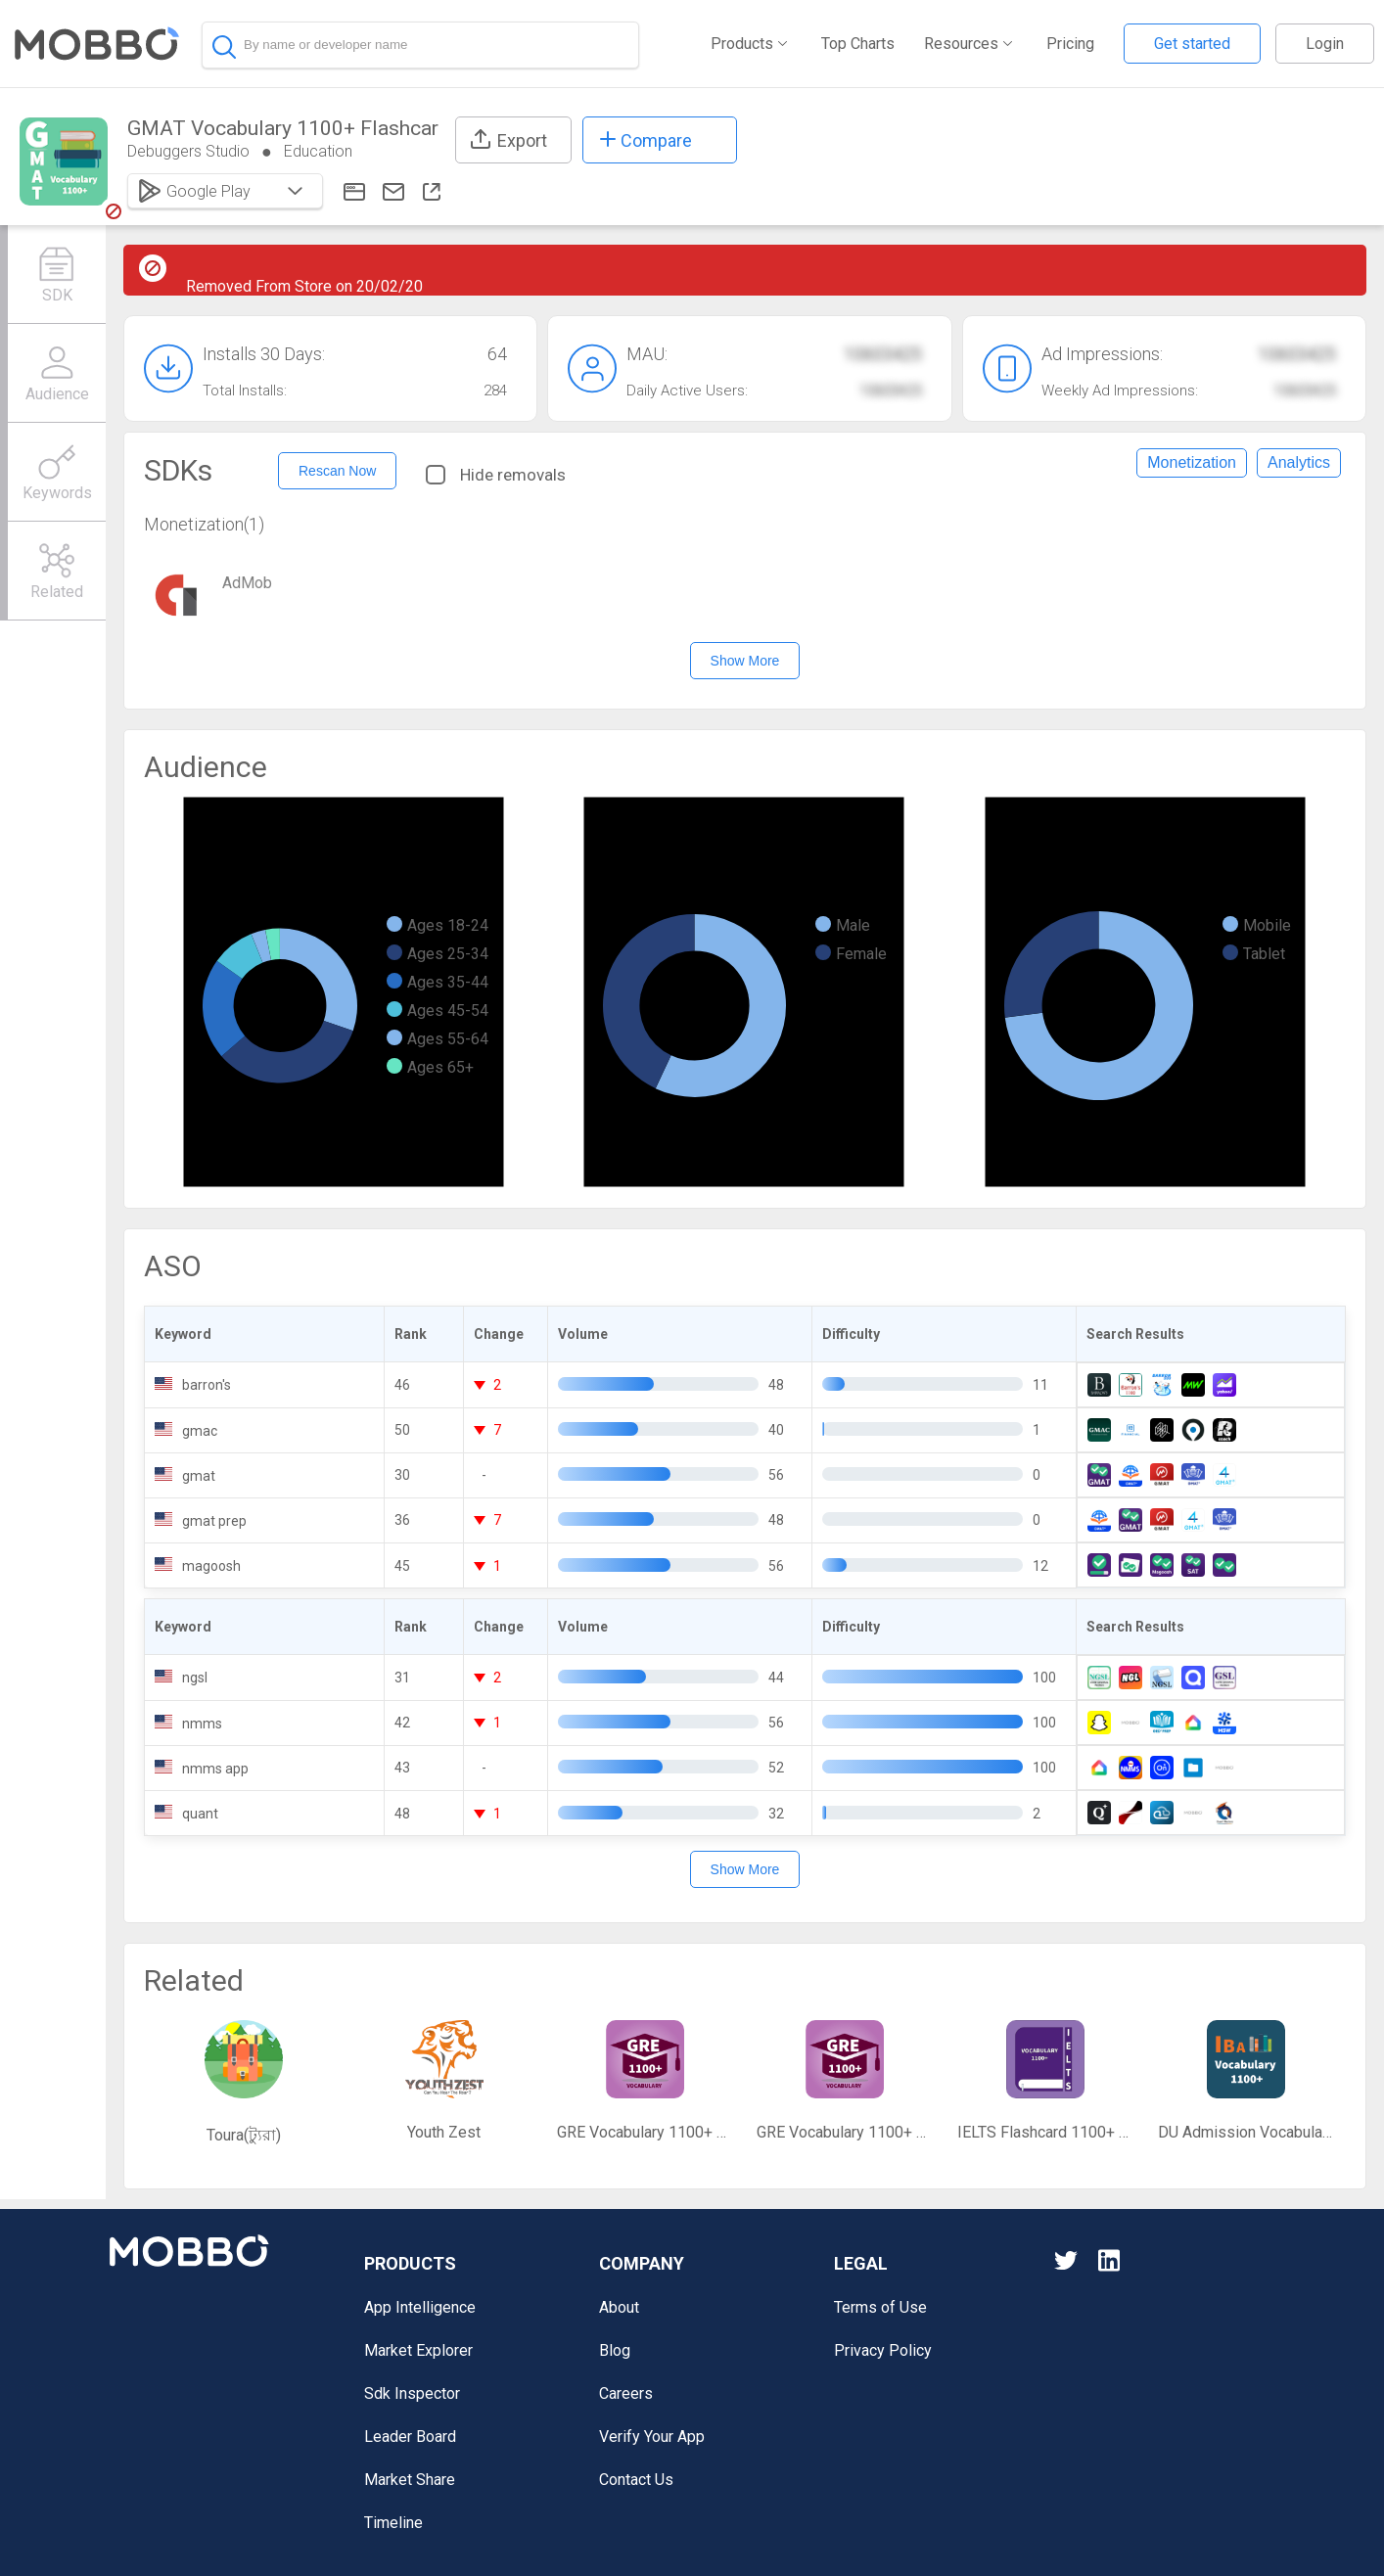 Image resolution: width=1384 pixels, height=2576 pixels. I want to click on Leader Board, so click(410, 2436).